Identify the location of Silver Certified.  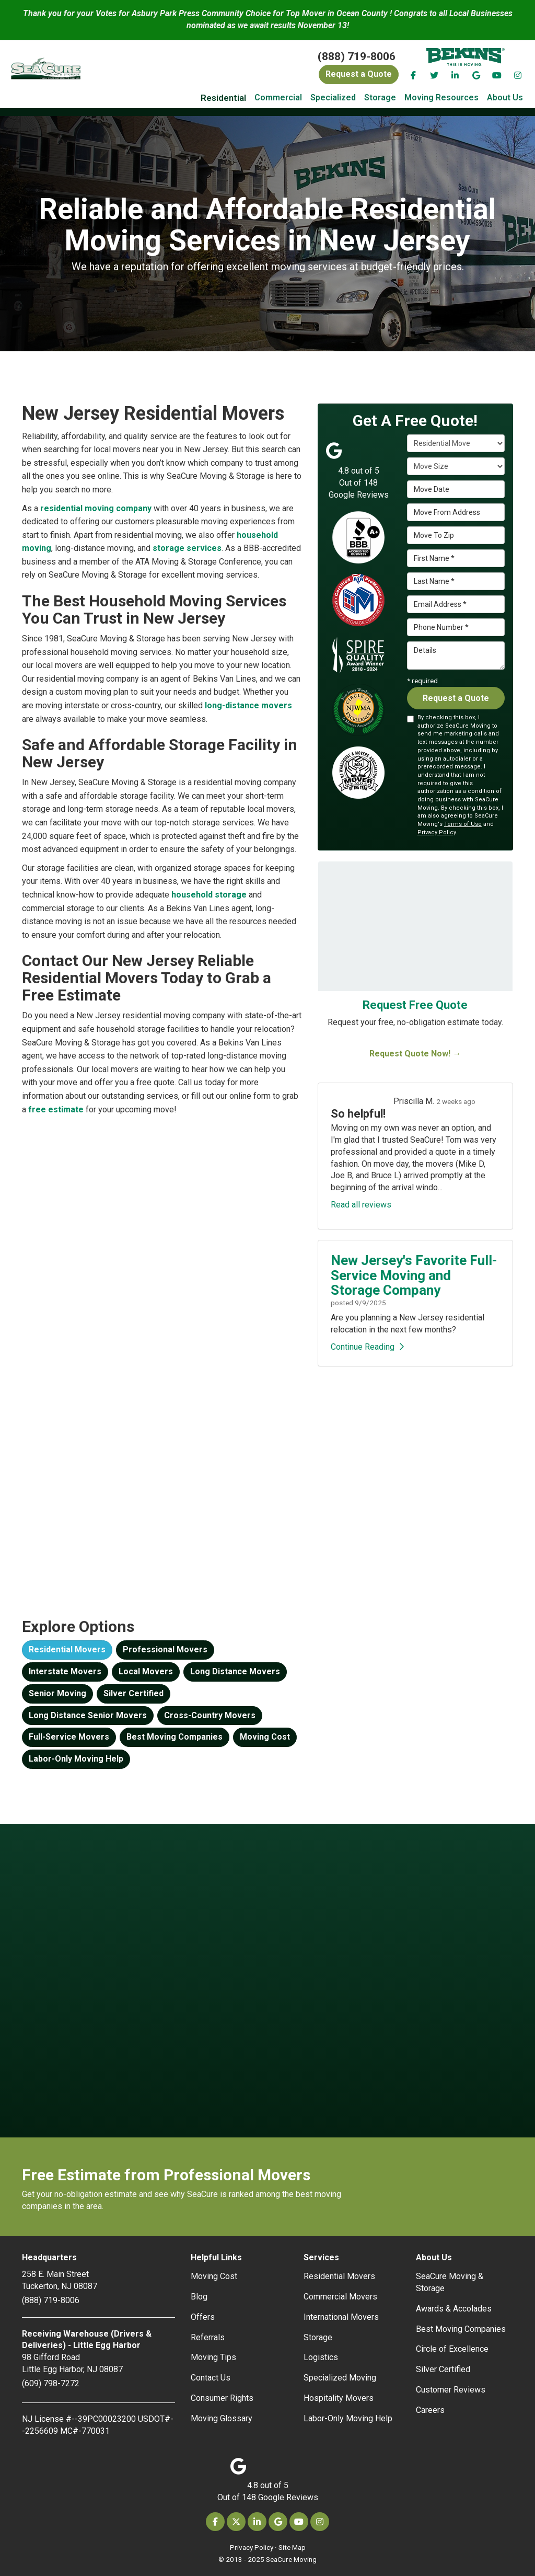
(133, 1693).